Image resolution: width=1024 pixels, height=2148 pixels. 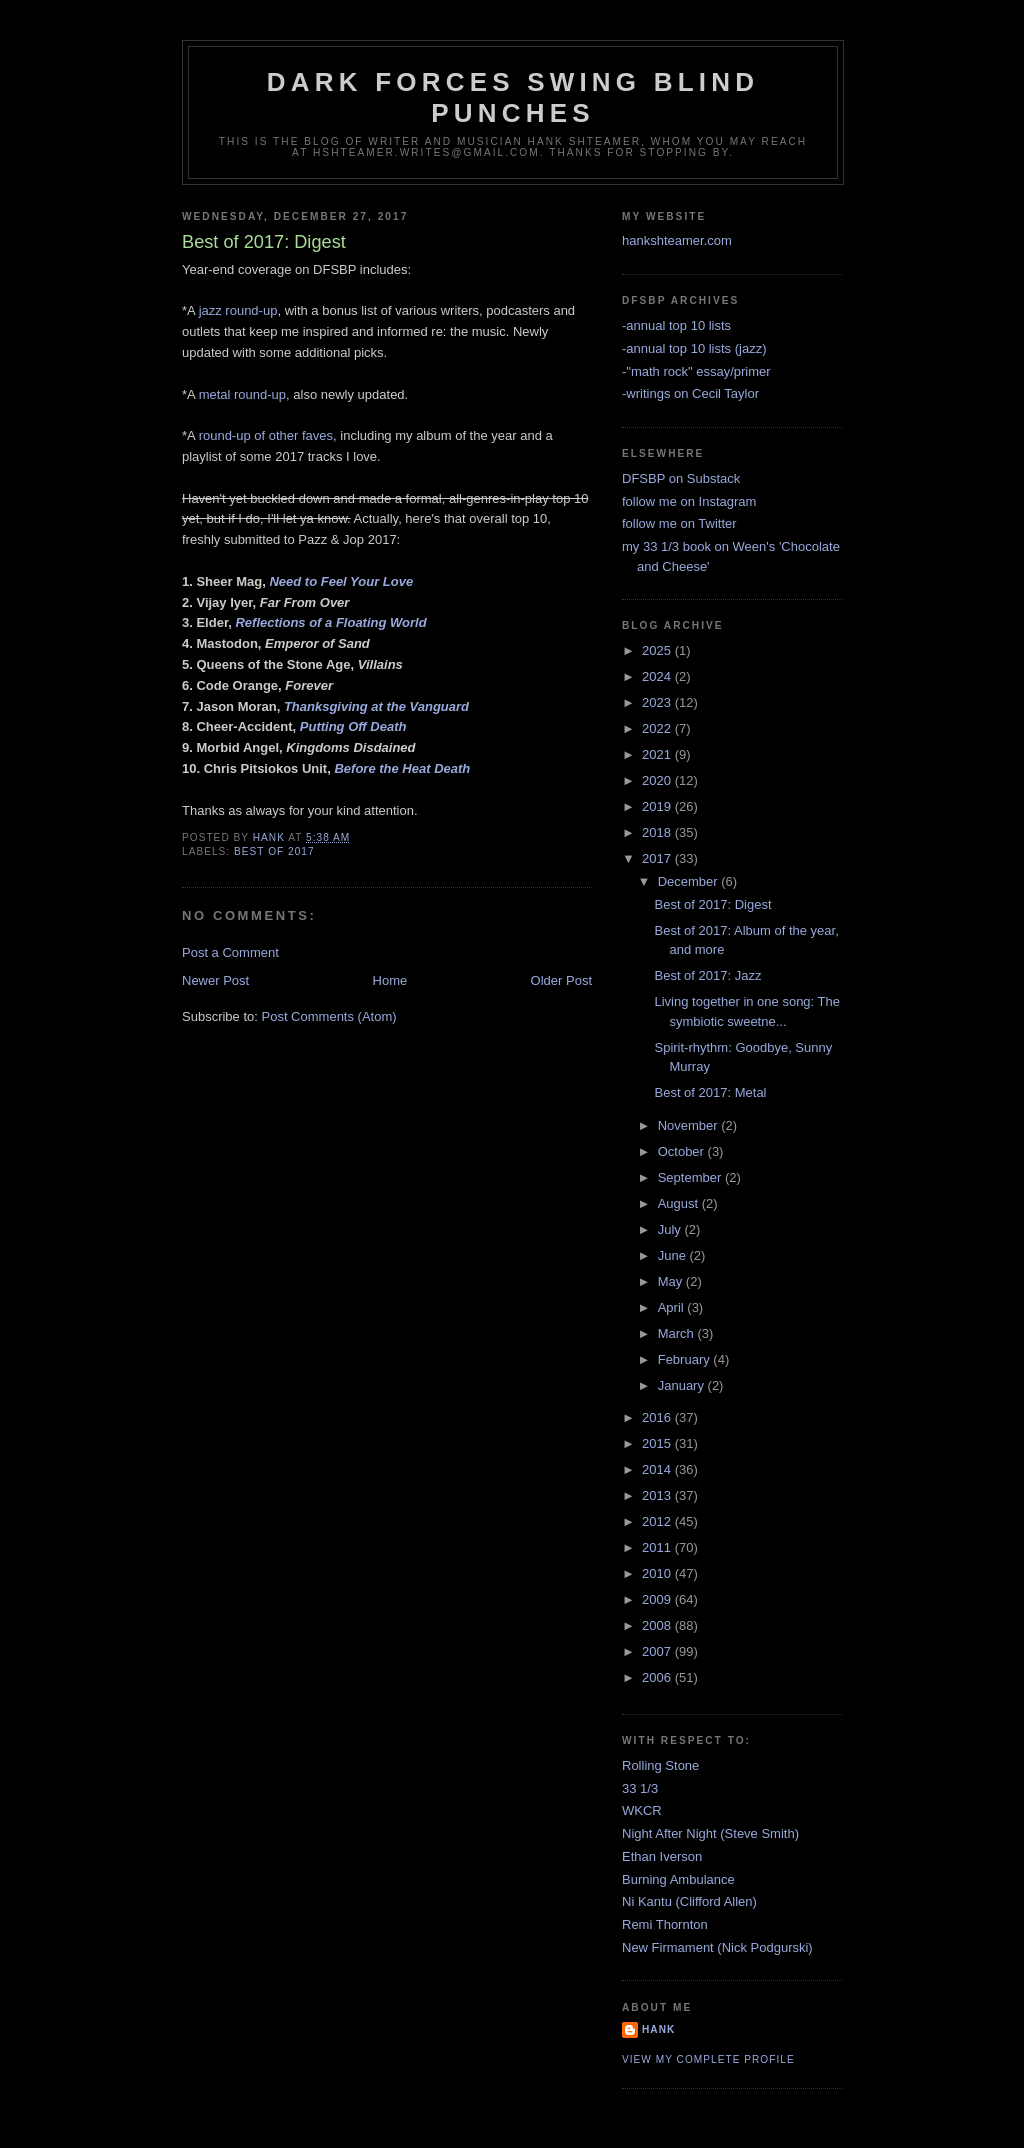 I want to click on 2013, so click(x=658, y=1495).